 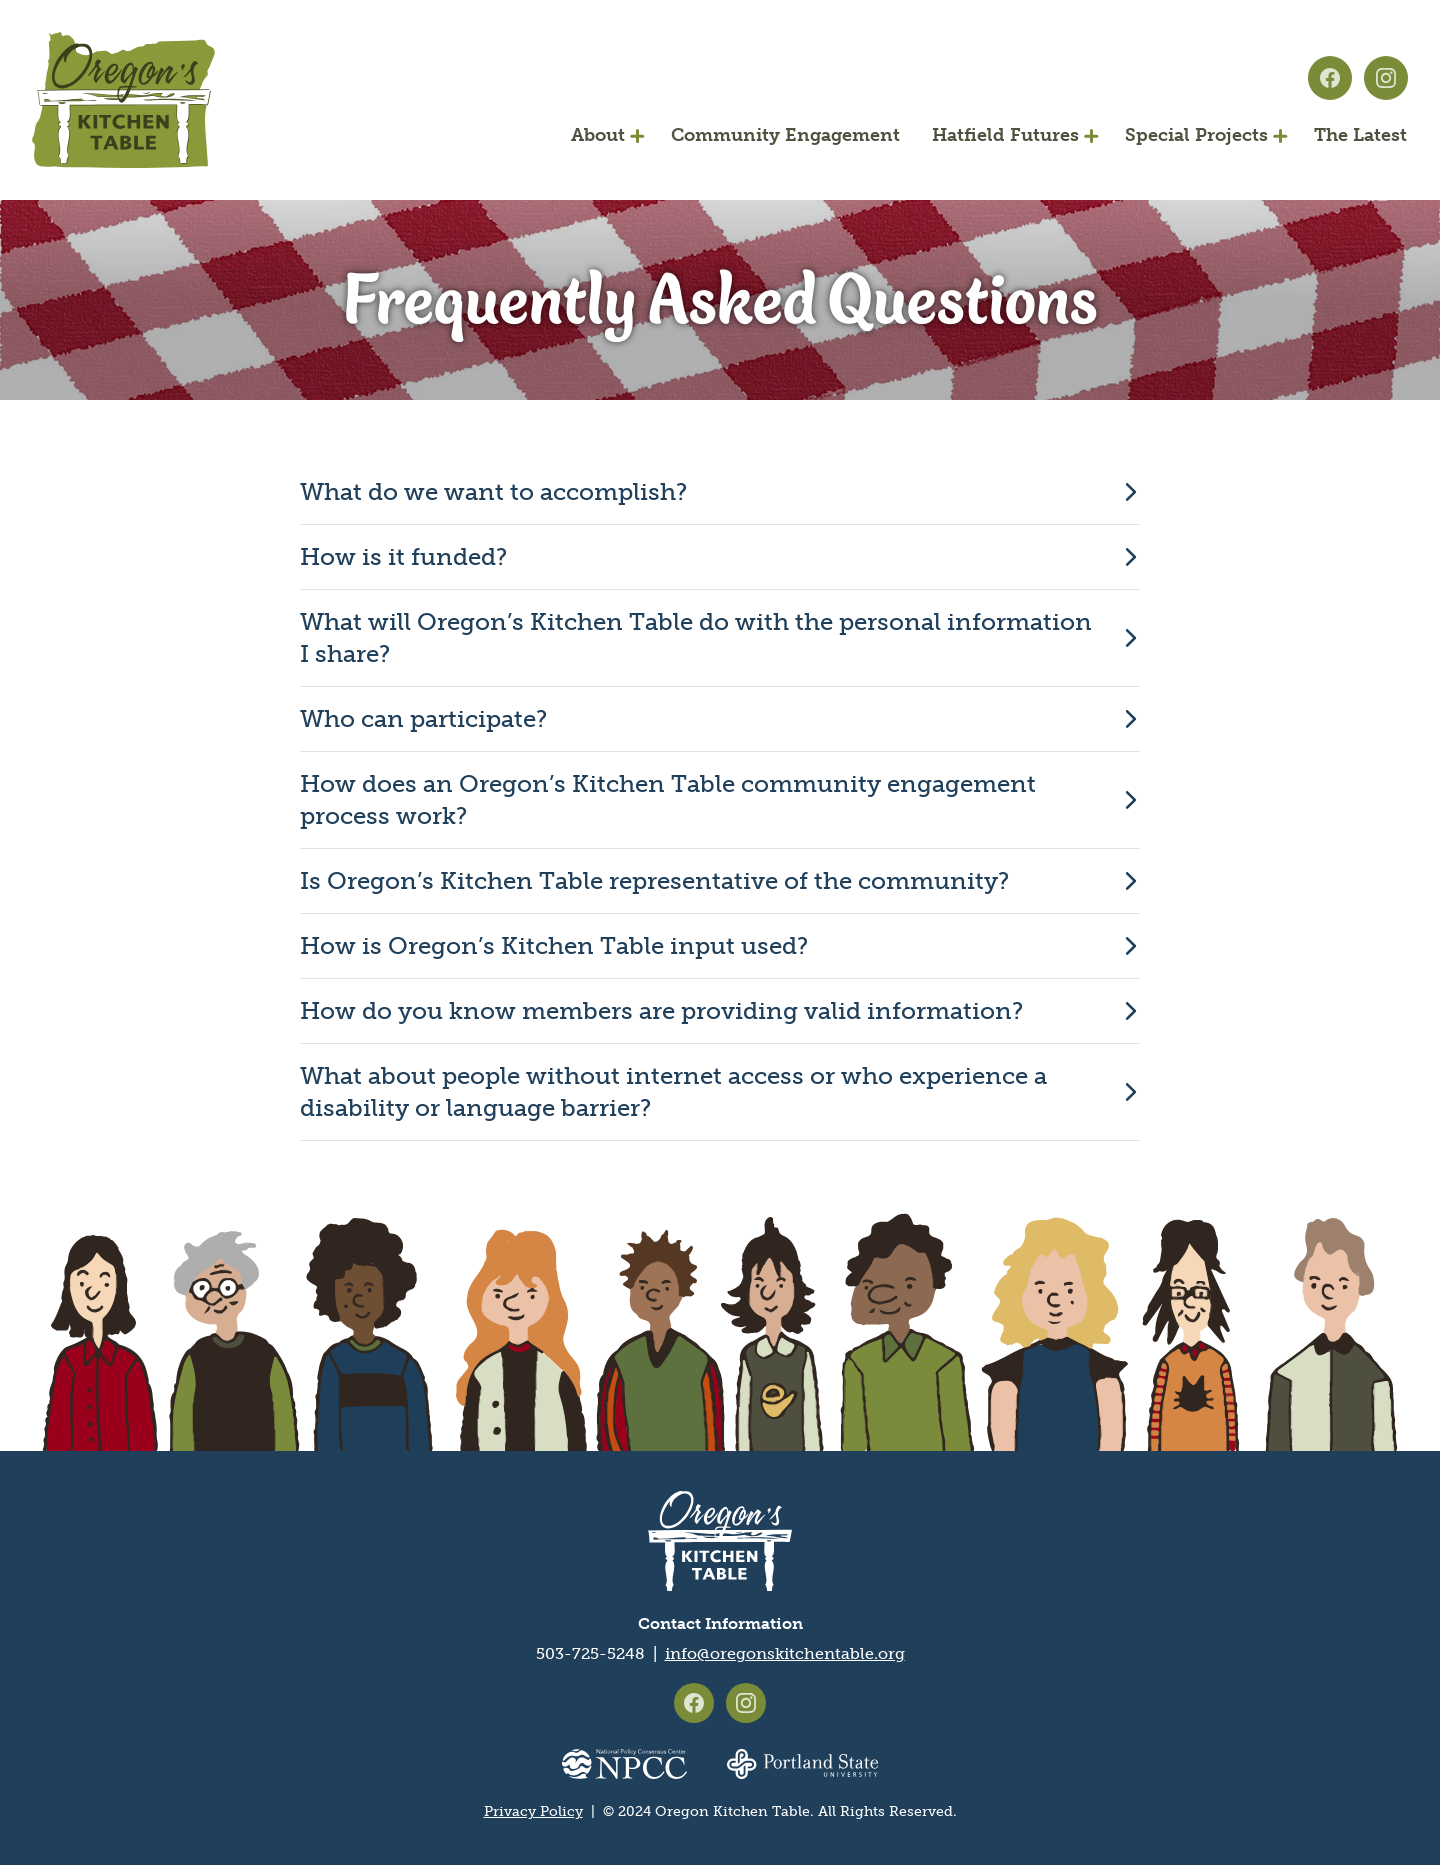 What do you see at coordinates (533, 1811) in the screenshot?
I see `Privacy Policy` at bounding box center [533, 1811].